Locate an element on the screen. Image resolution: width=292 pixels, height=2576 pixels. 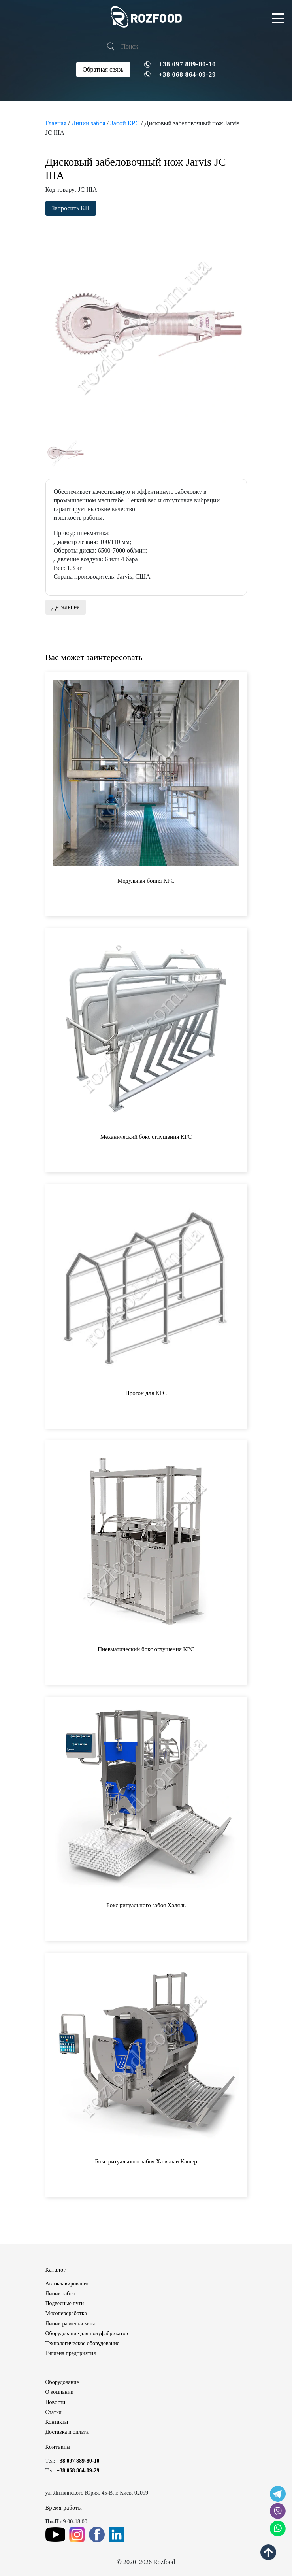
Контакты is located at coordinates (56, 2422).